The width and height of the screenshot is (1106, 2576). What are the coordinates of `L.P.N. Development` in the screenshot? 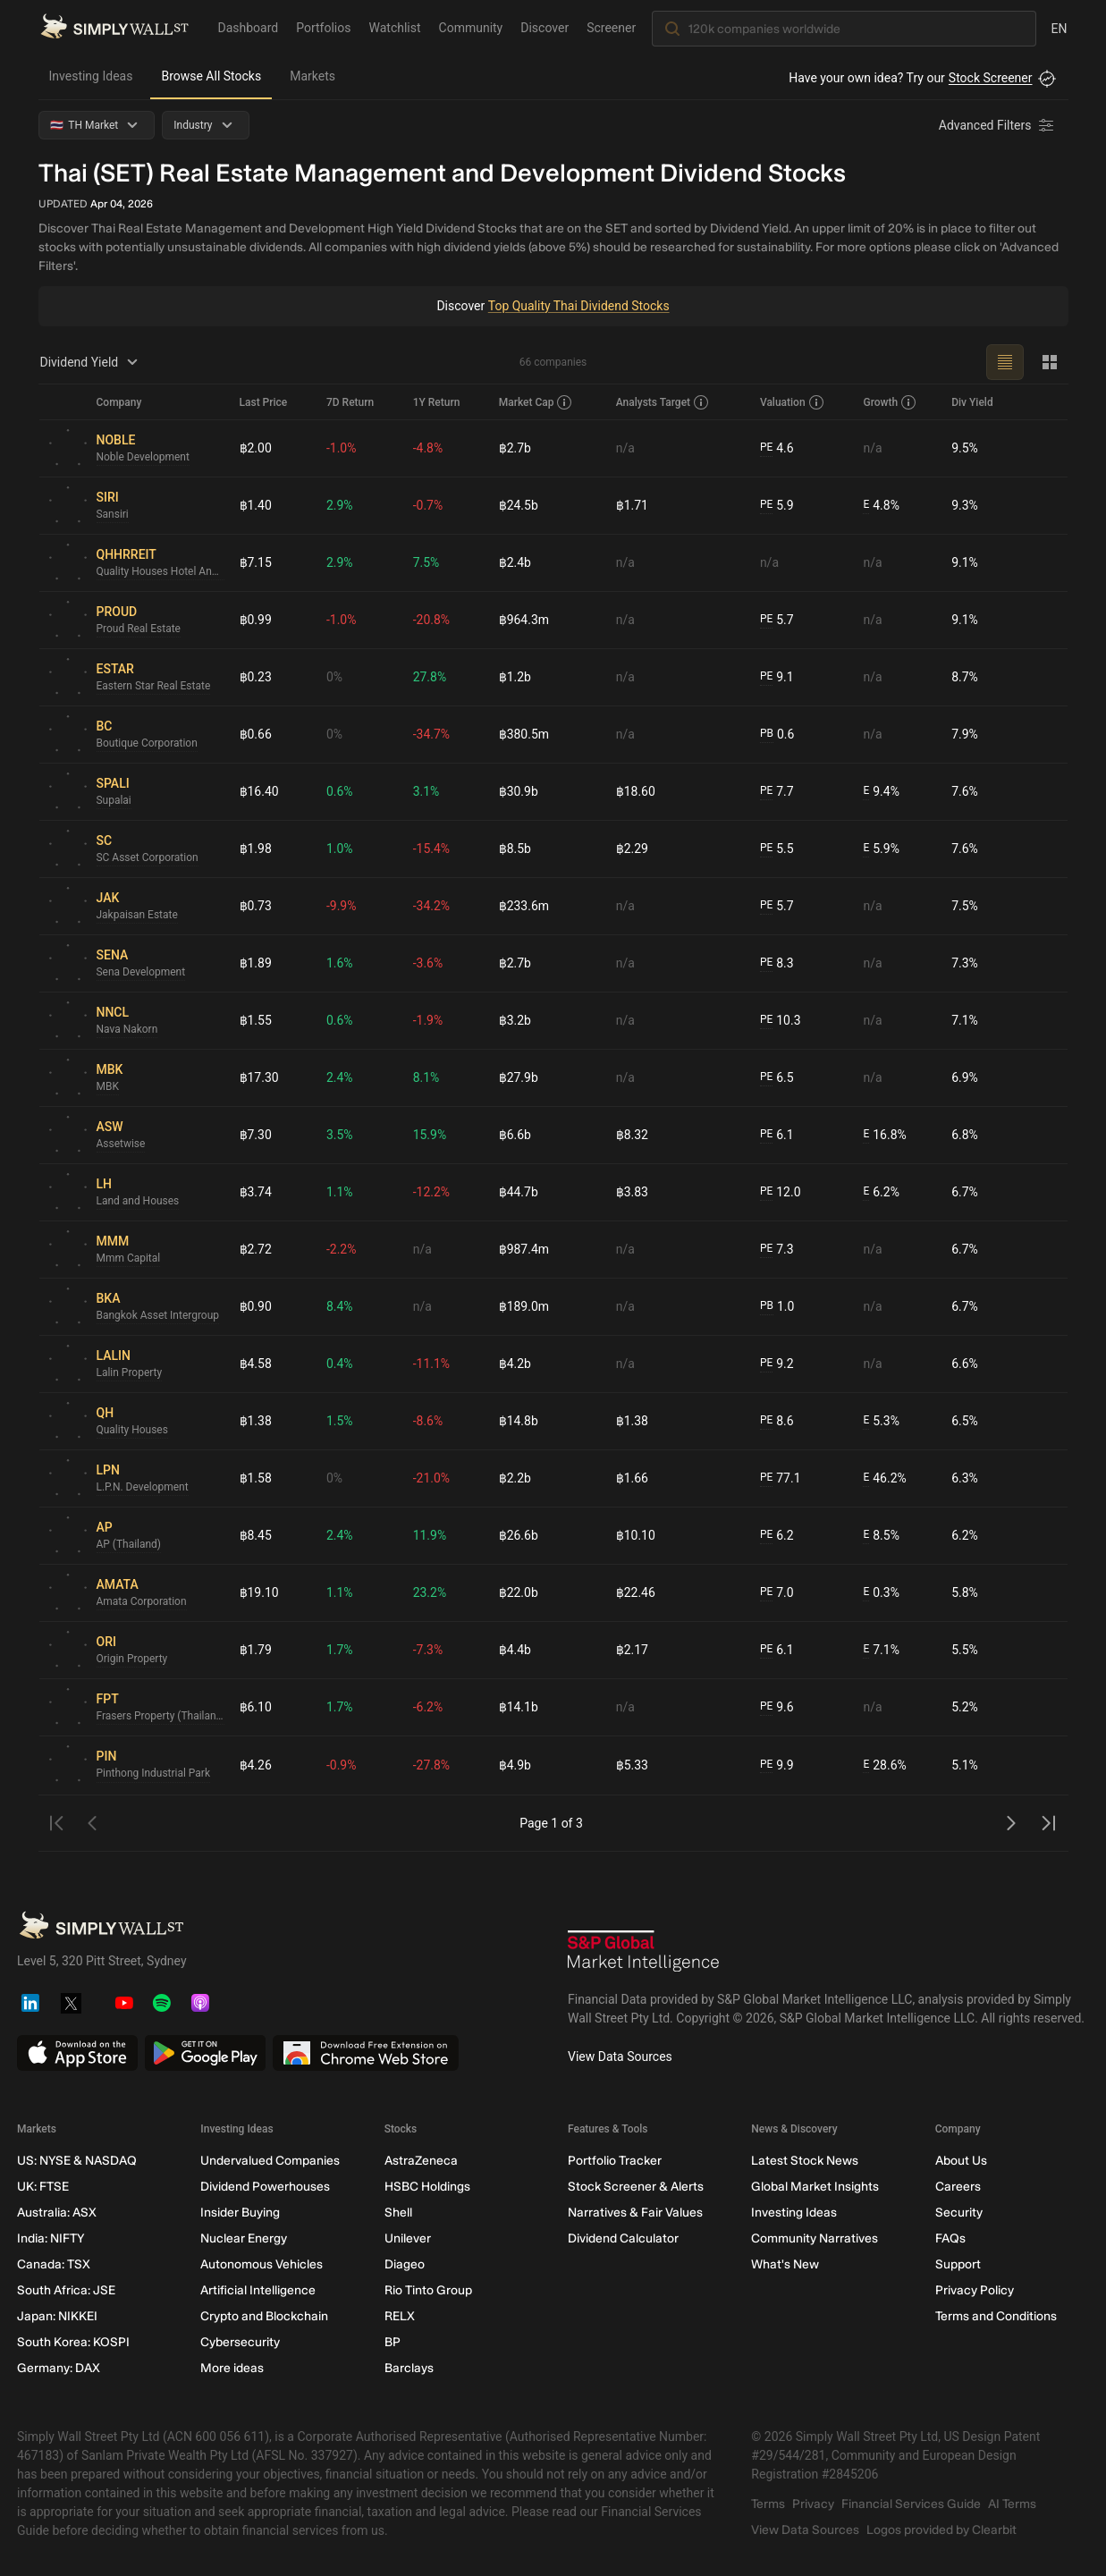 It's located at (143, 1488).